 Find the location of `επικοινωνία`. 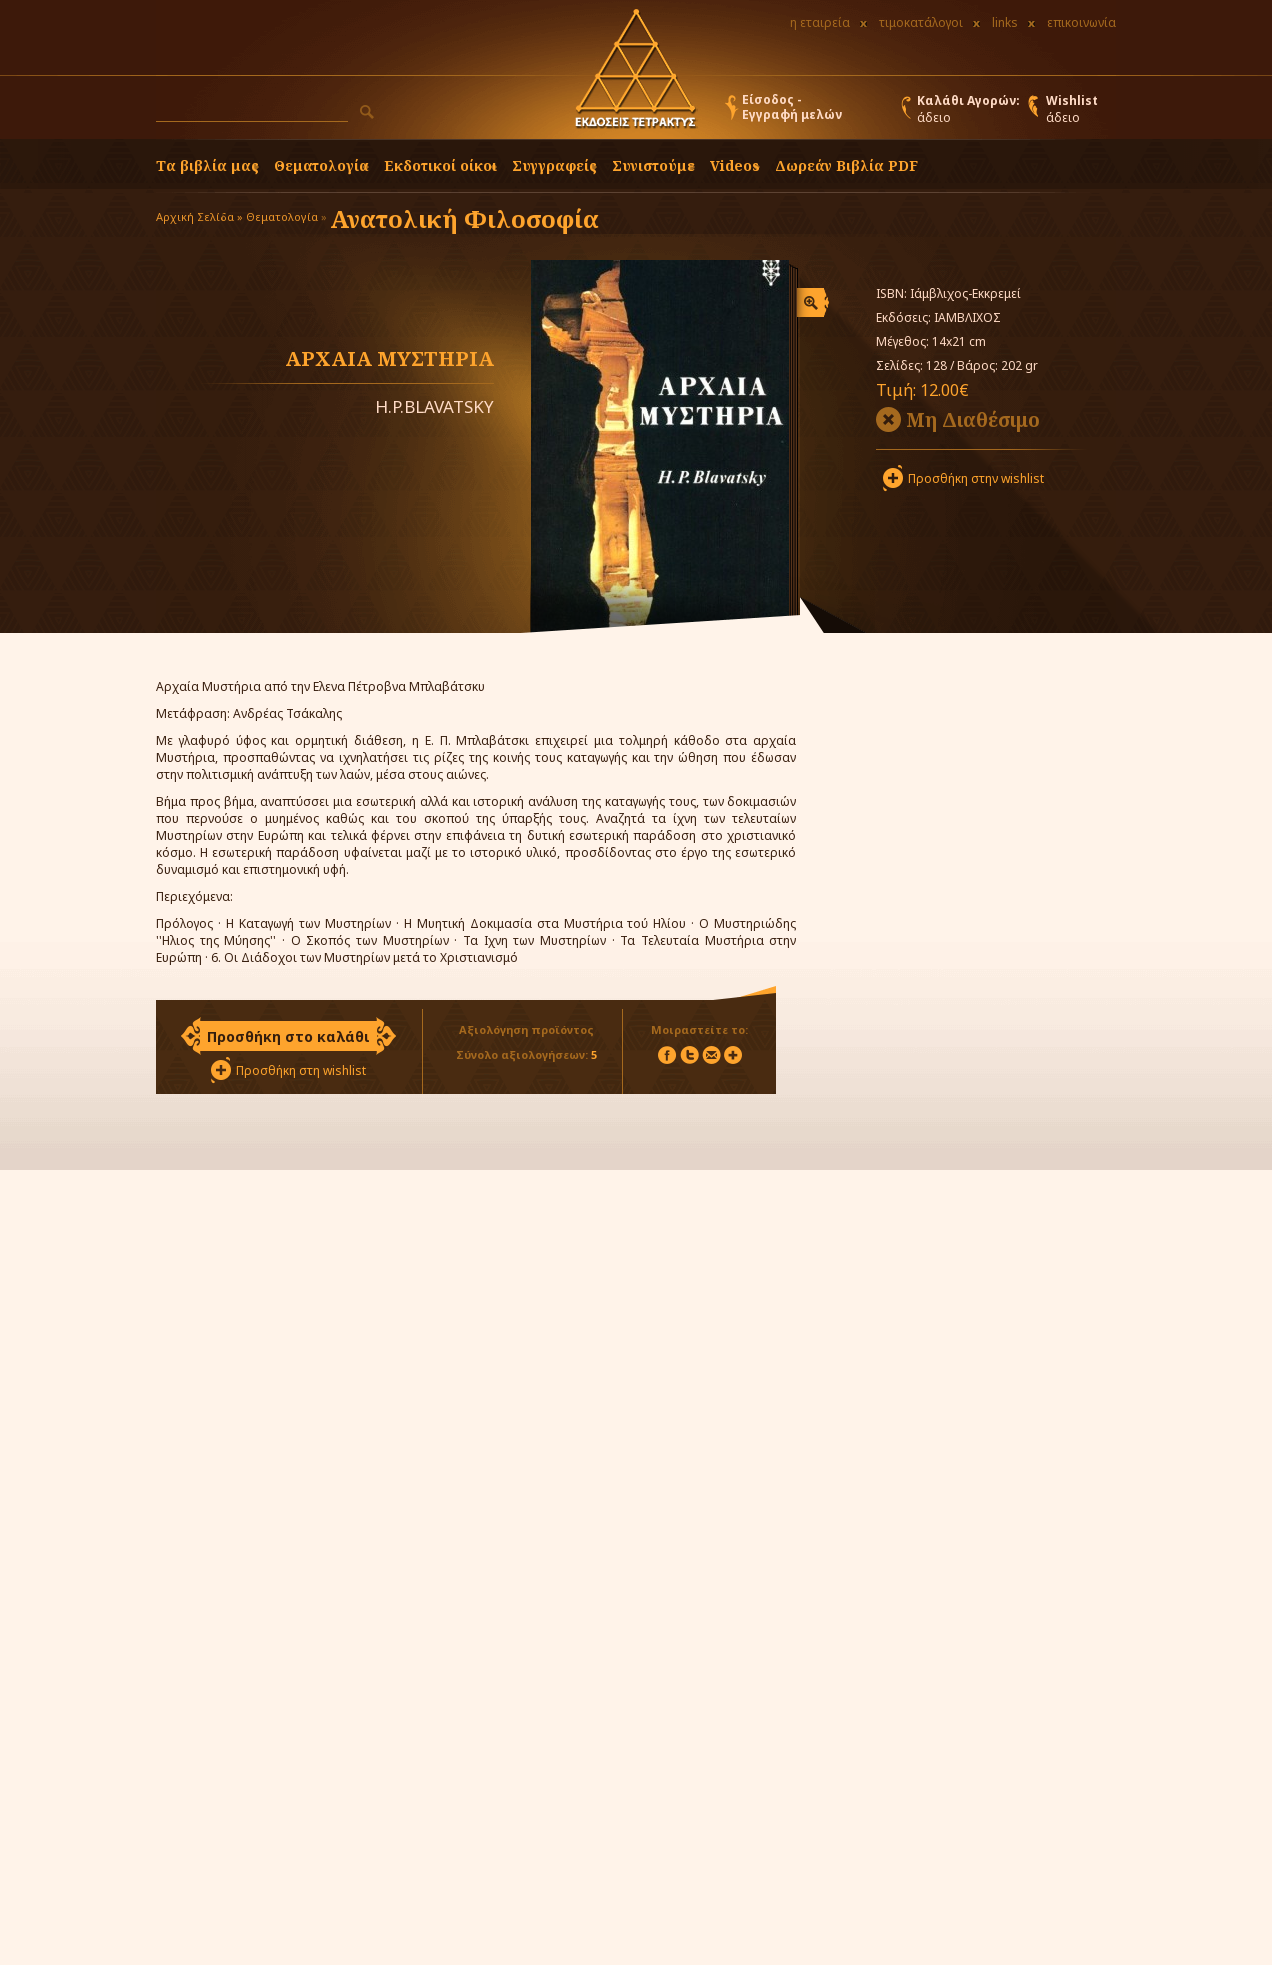

επικοινωνία is located at coordinates (1081, 22).